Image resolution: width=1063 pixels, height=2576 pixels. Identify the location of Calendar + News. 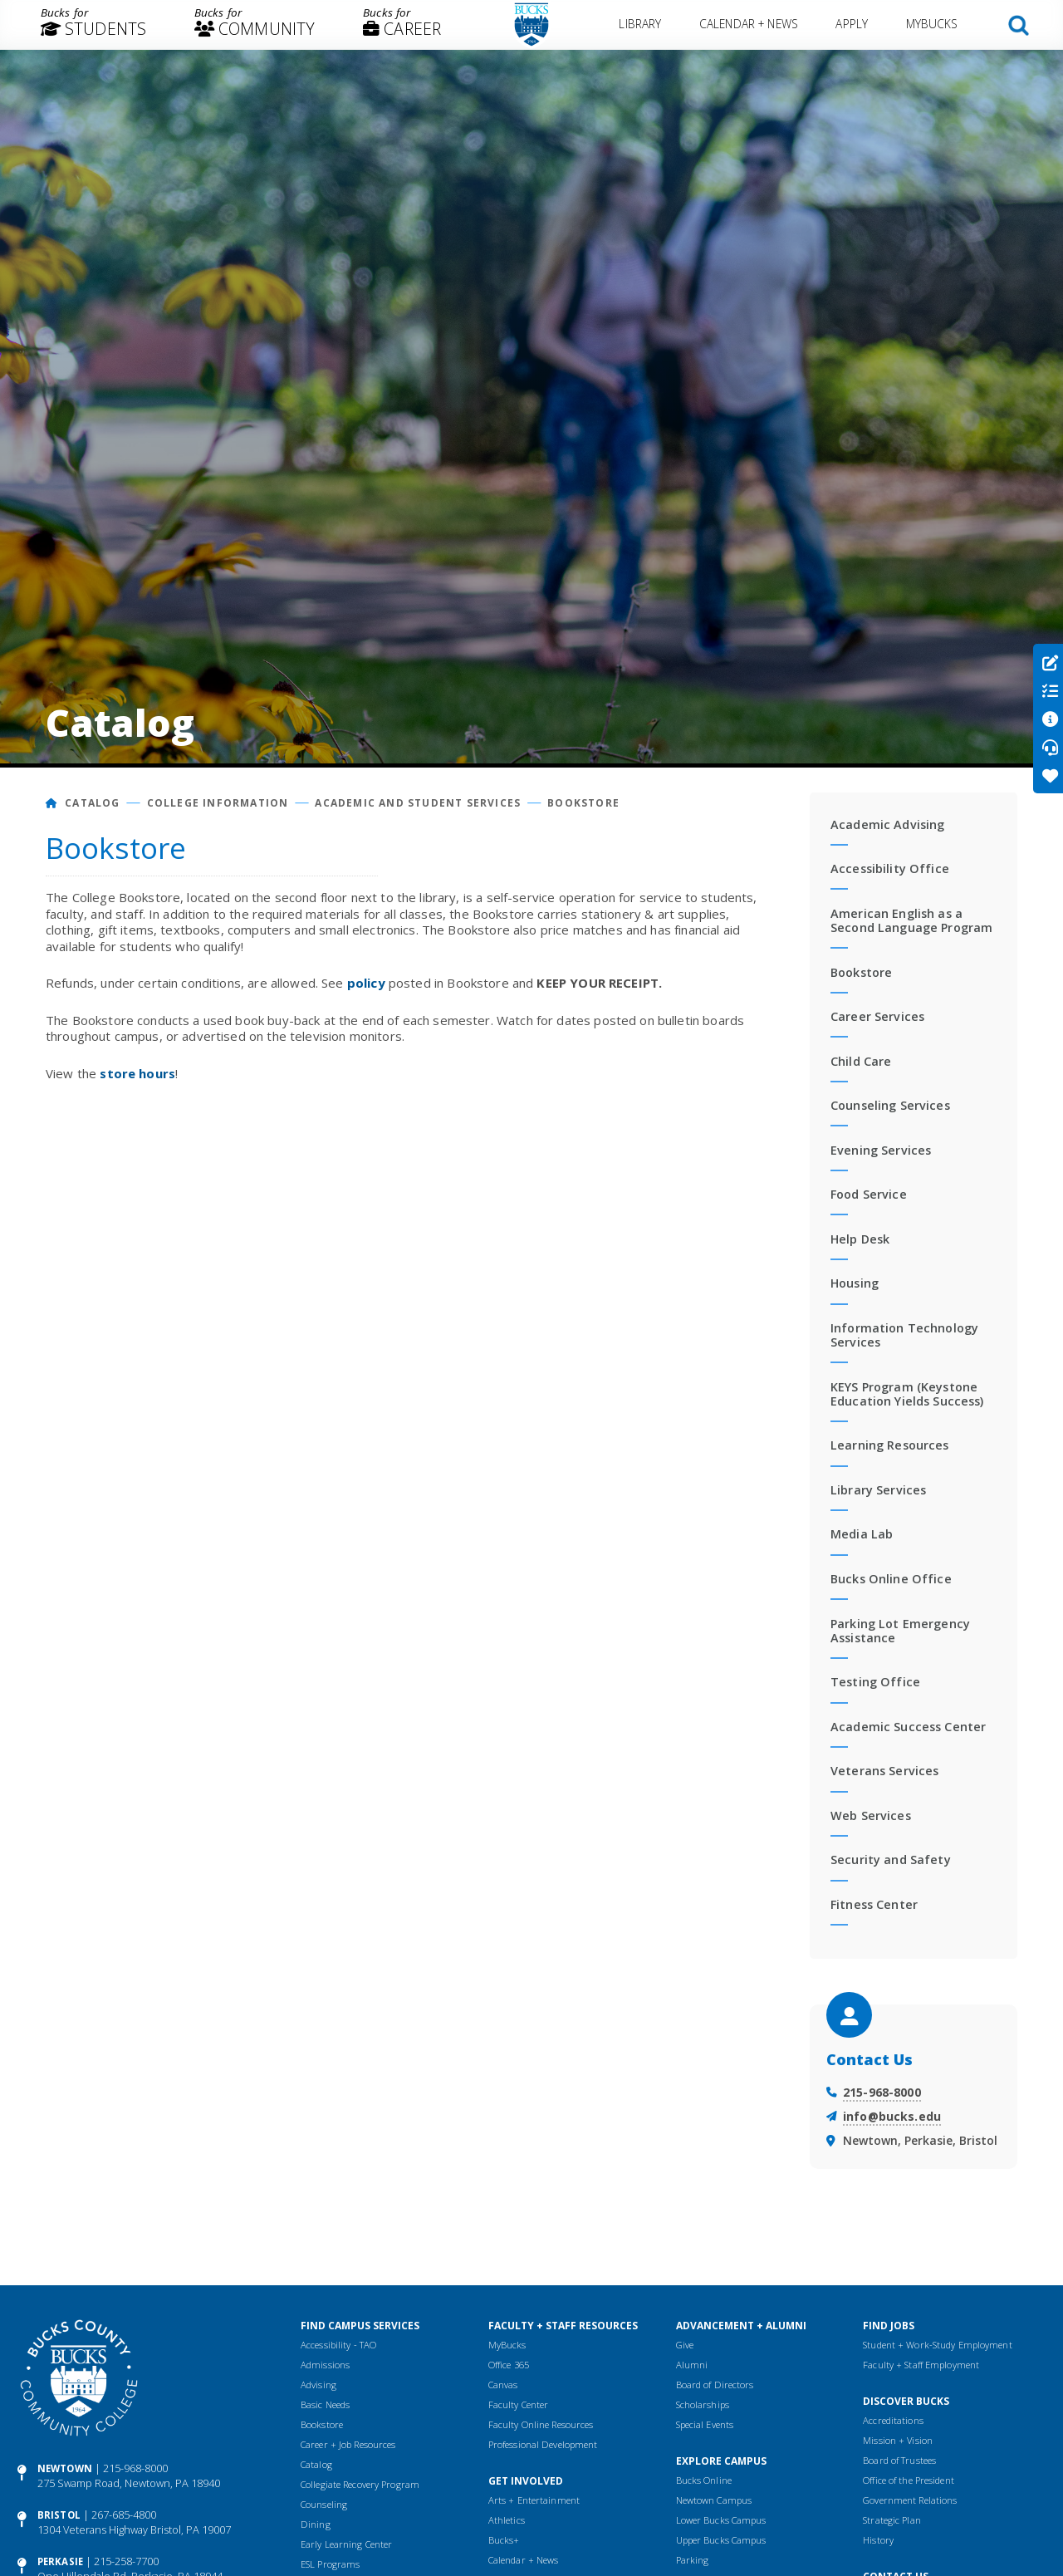
(748, 24).